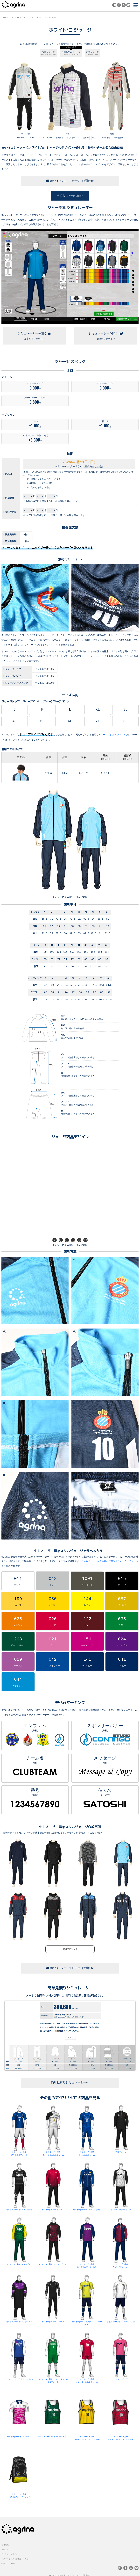 This screenshot has height=2576, width=140. Describe the element at coordinates (34, 334) in the screenshot. I see `見本と同じデザイン` at that location.